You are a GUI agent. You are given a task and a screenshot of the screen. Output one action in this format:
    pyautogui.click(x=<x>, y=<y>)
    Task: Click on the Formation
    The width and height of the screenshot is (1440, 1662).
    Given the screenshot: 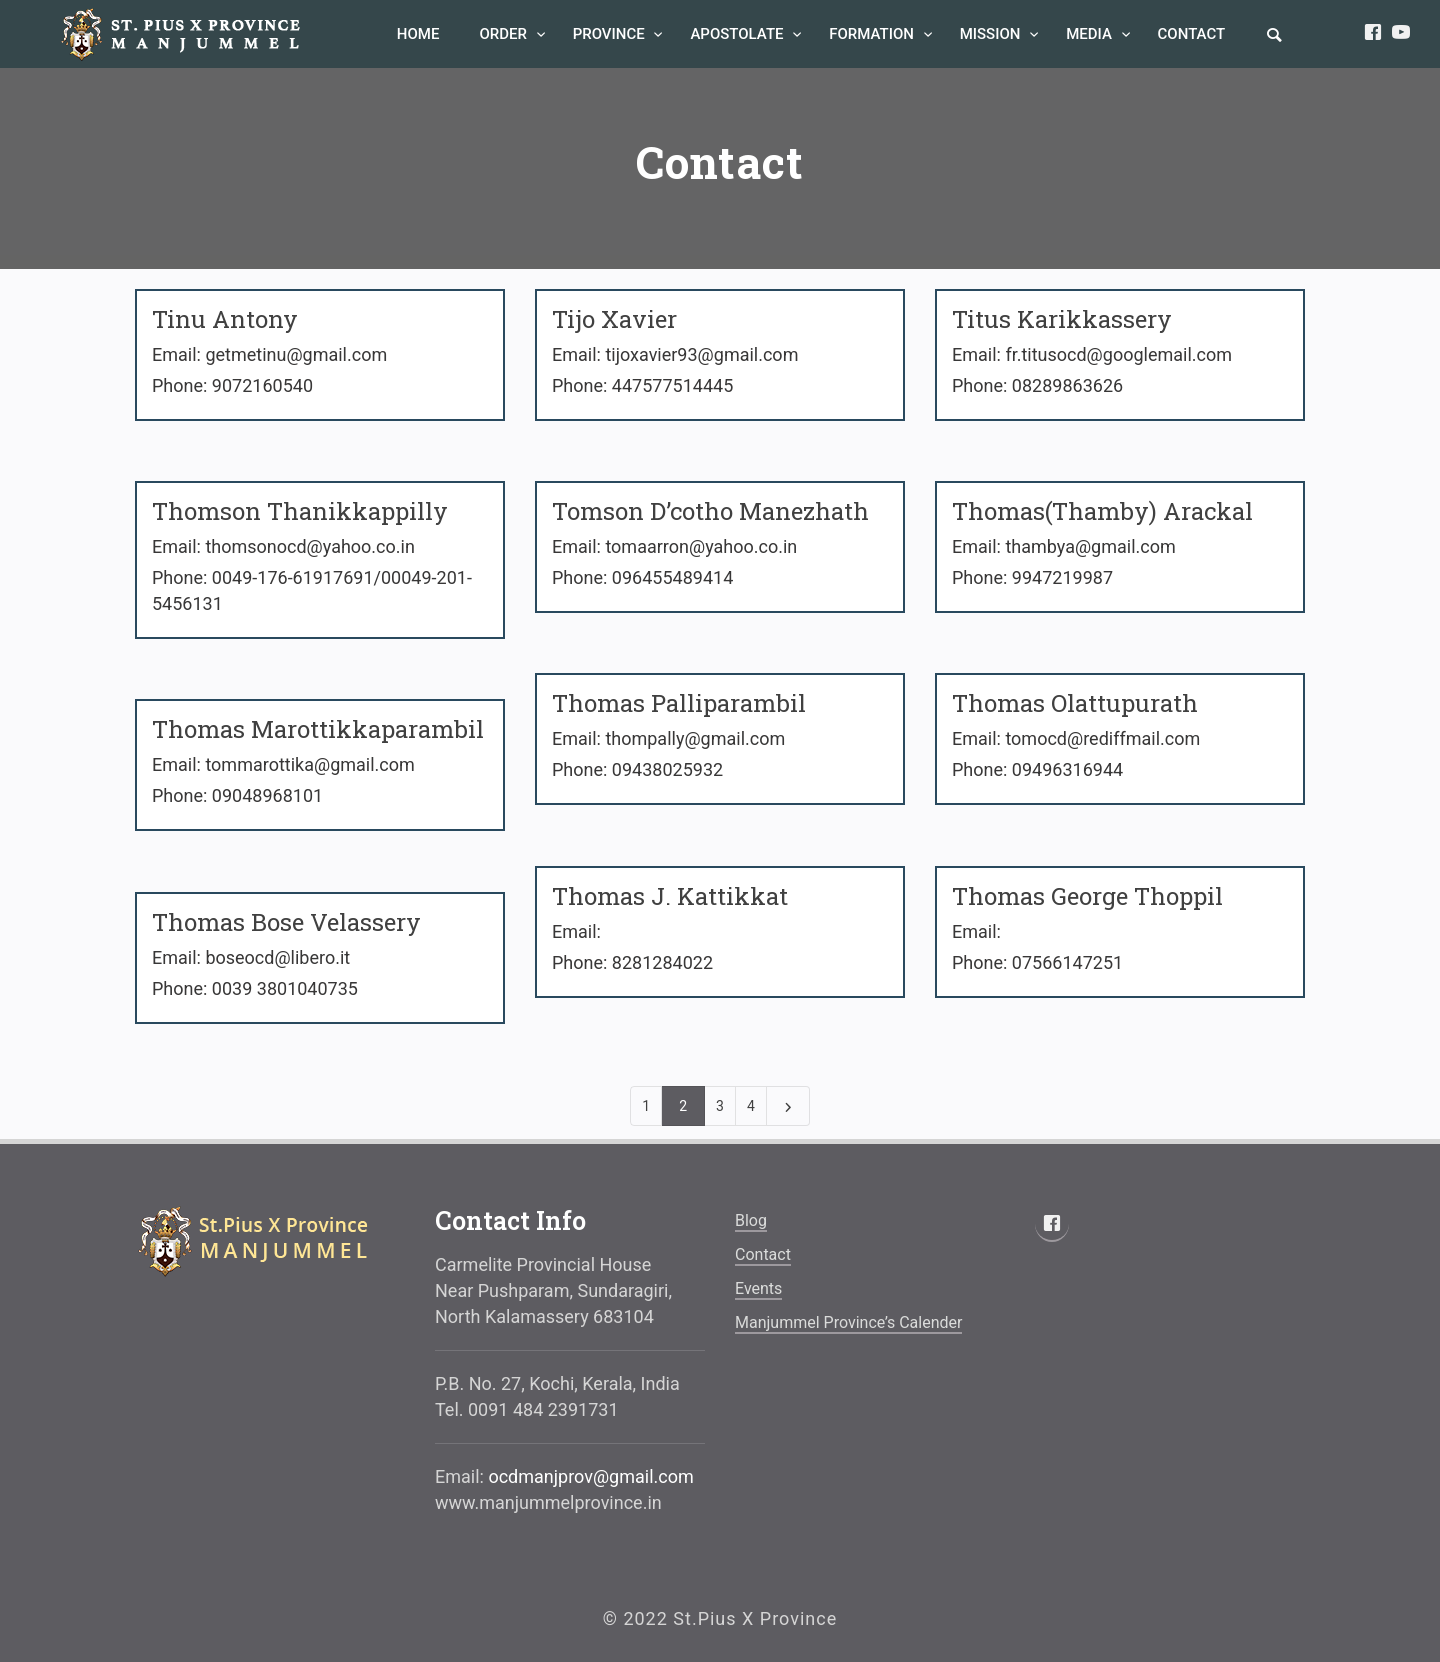 What is the action you would take?
    pyautogui.click(x=873, y=34)
    